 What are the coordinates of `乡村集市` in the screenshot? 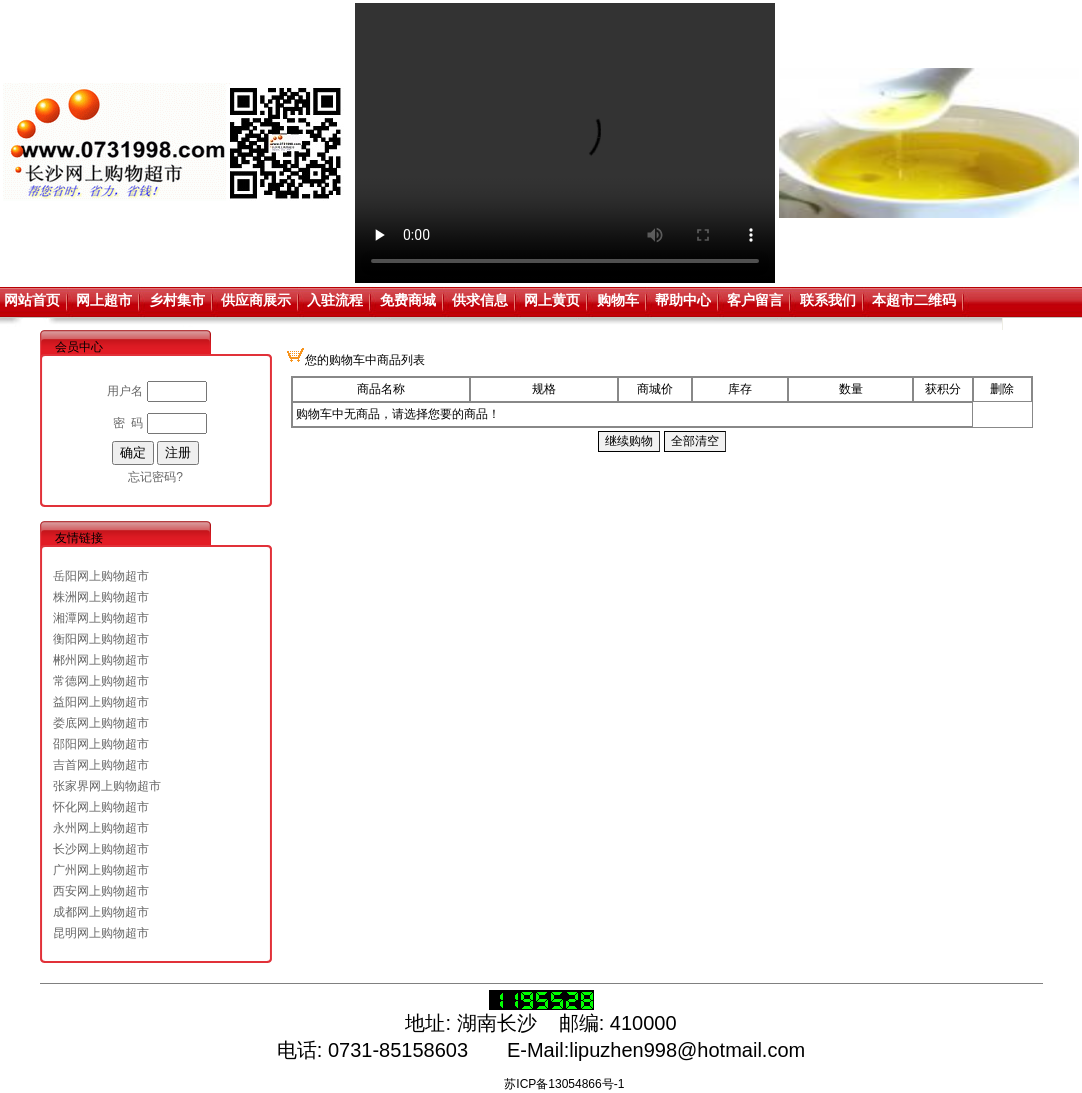 It's located at (177, 300).